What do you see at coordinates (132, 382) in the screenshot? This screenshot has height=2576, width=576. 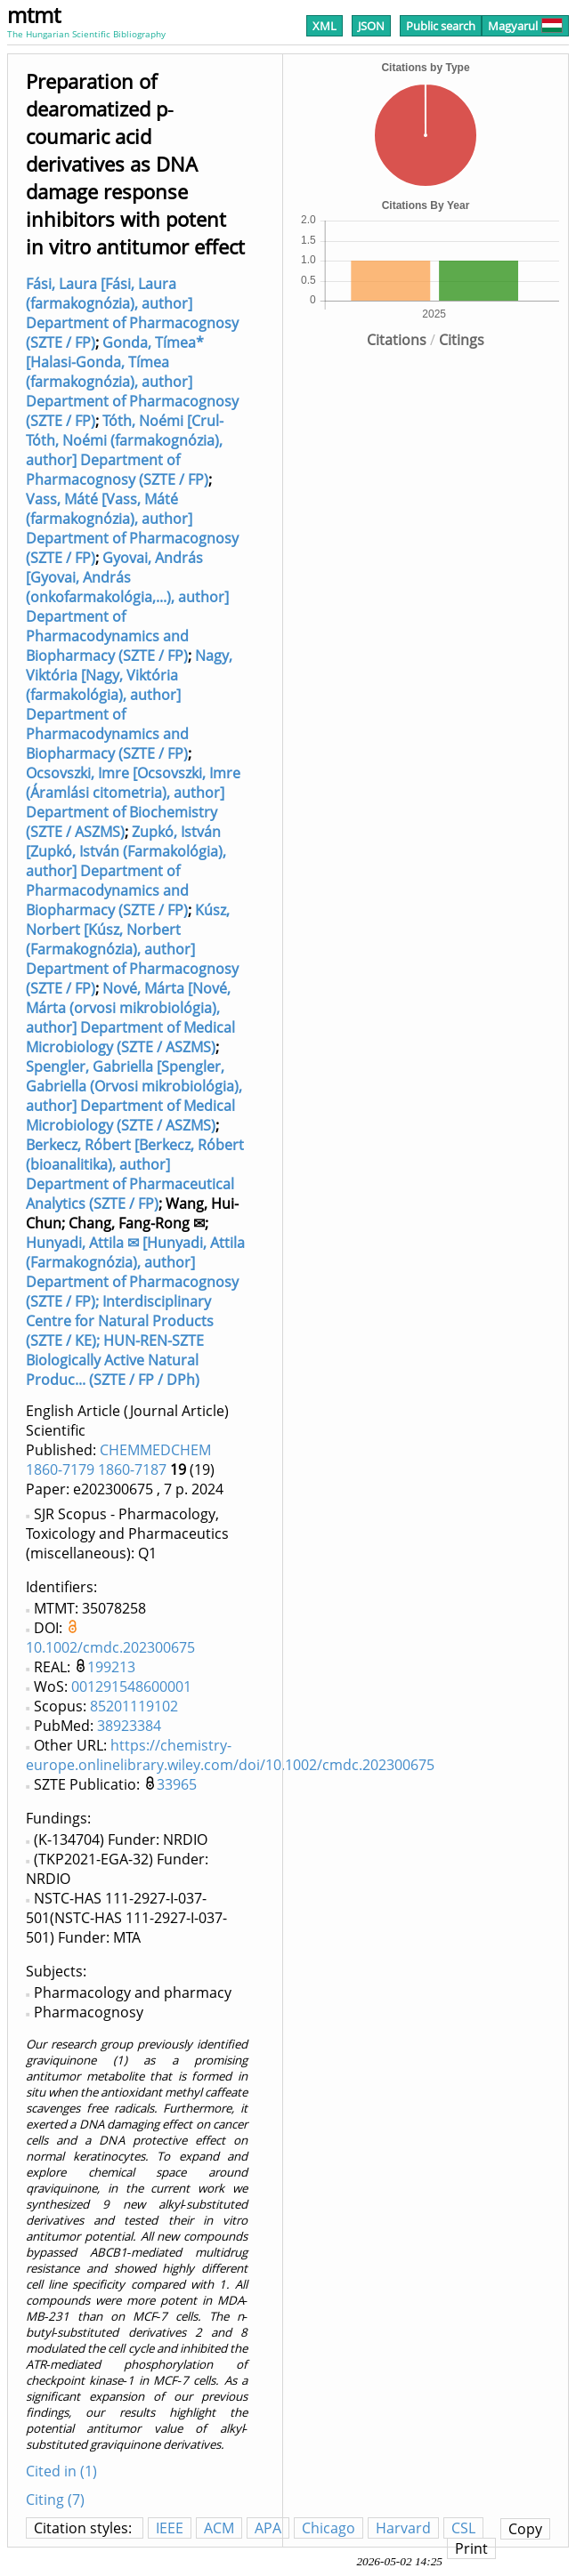 I see `Gonda, Tímea* [Halasi-Gonda, Tímea (farmakognózia), author] Department of Pharmacognosy (SZTE / FP)` at bounding box center [132, 382].